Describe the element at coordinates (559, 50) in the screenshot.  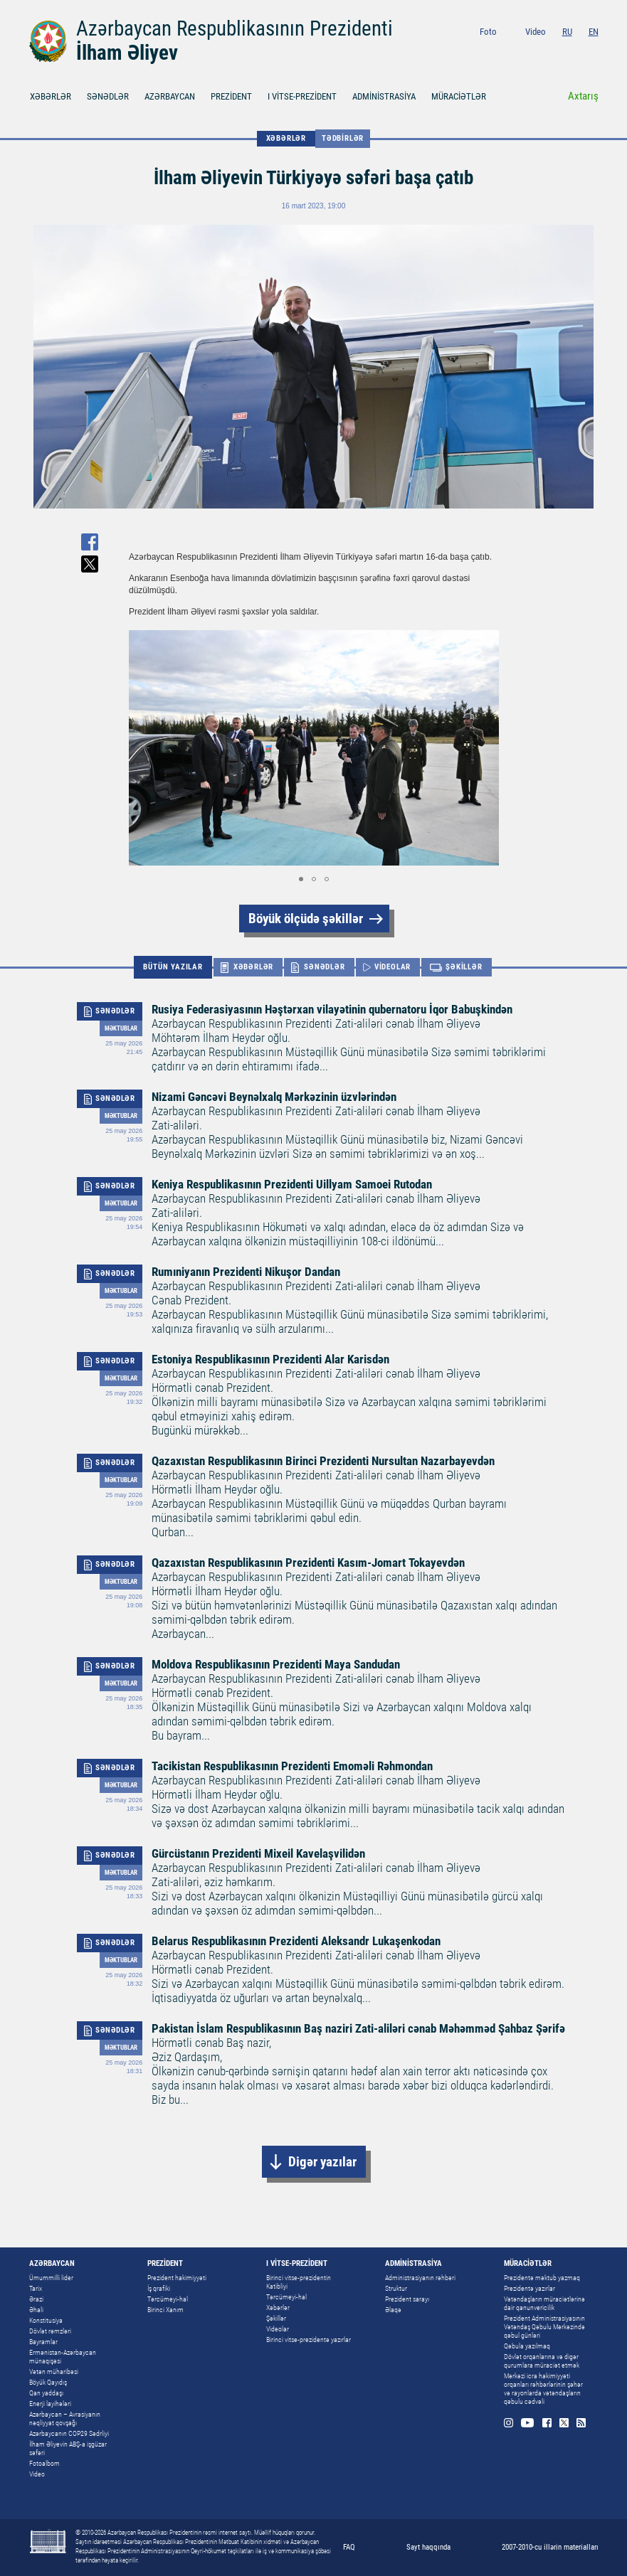
I see `Facebook` at that location.